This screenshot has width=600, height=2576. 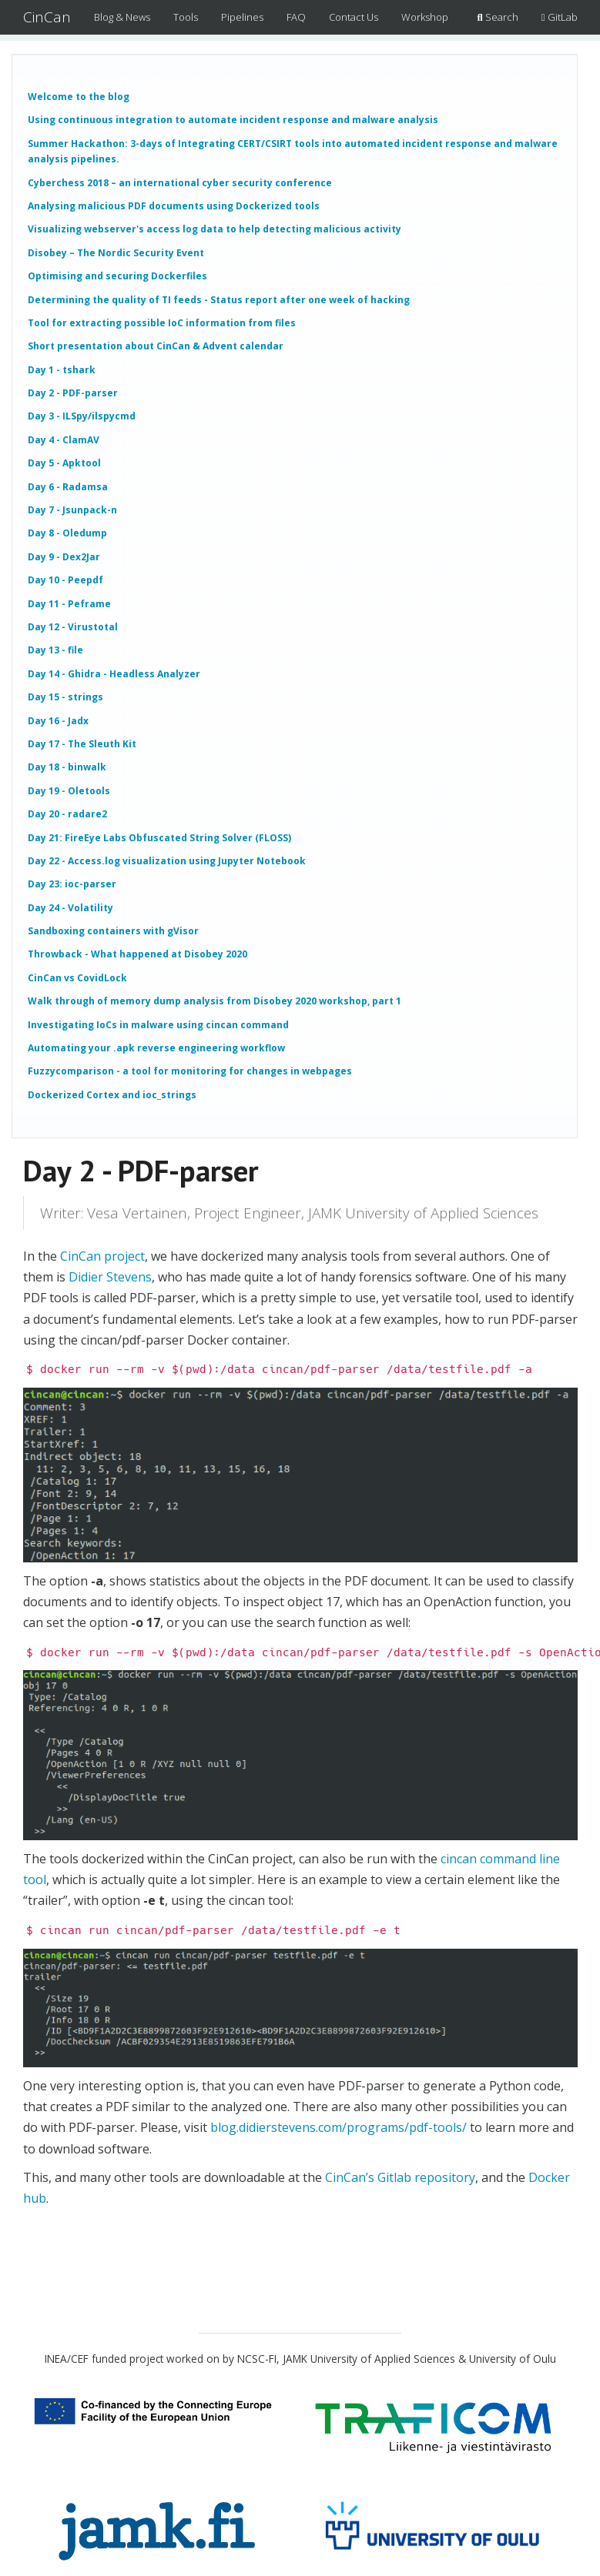 I want to click on Search, so click(x=498, y=17).